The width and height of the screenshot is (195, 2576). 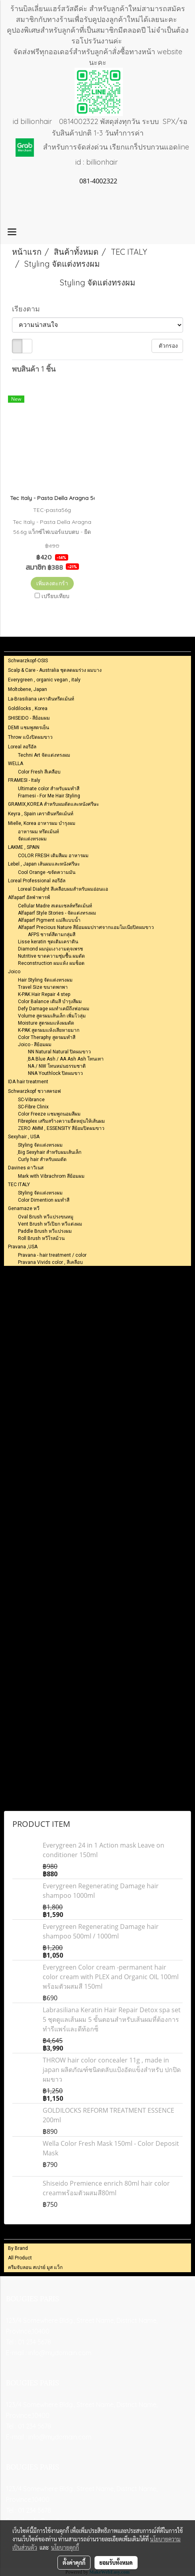 I want to click on GRAMIX,KOREA สำหรับผมดัดและหนังศรีษะ, so click(x=53, y=804).